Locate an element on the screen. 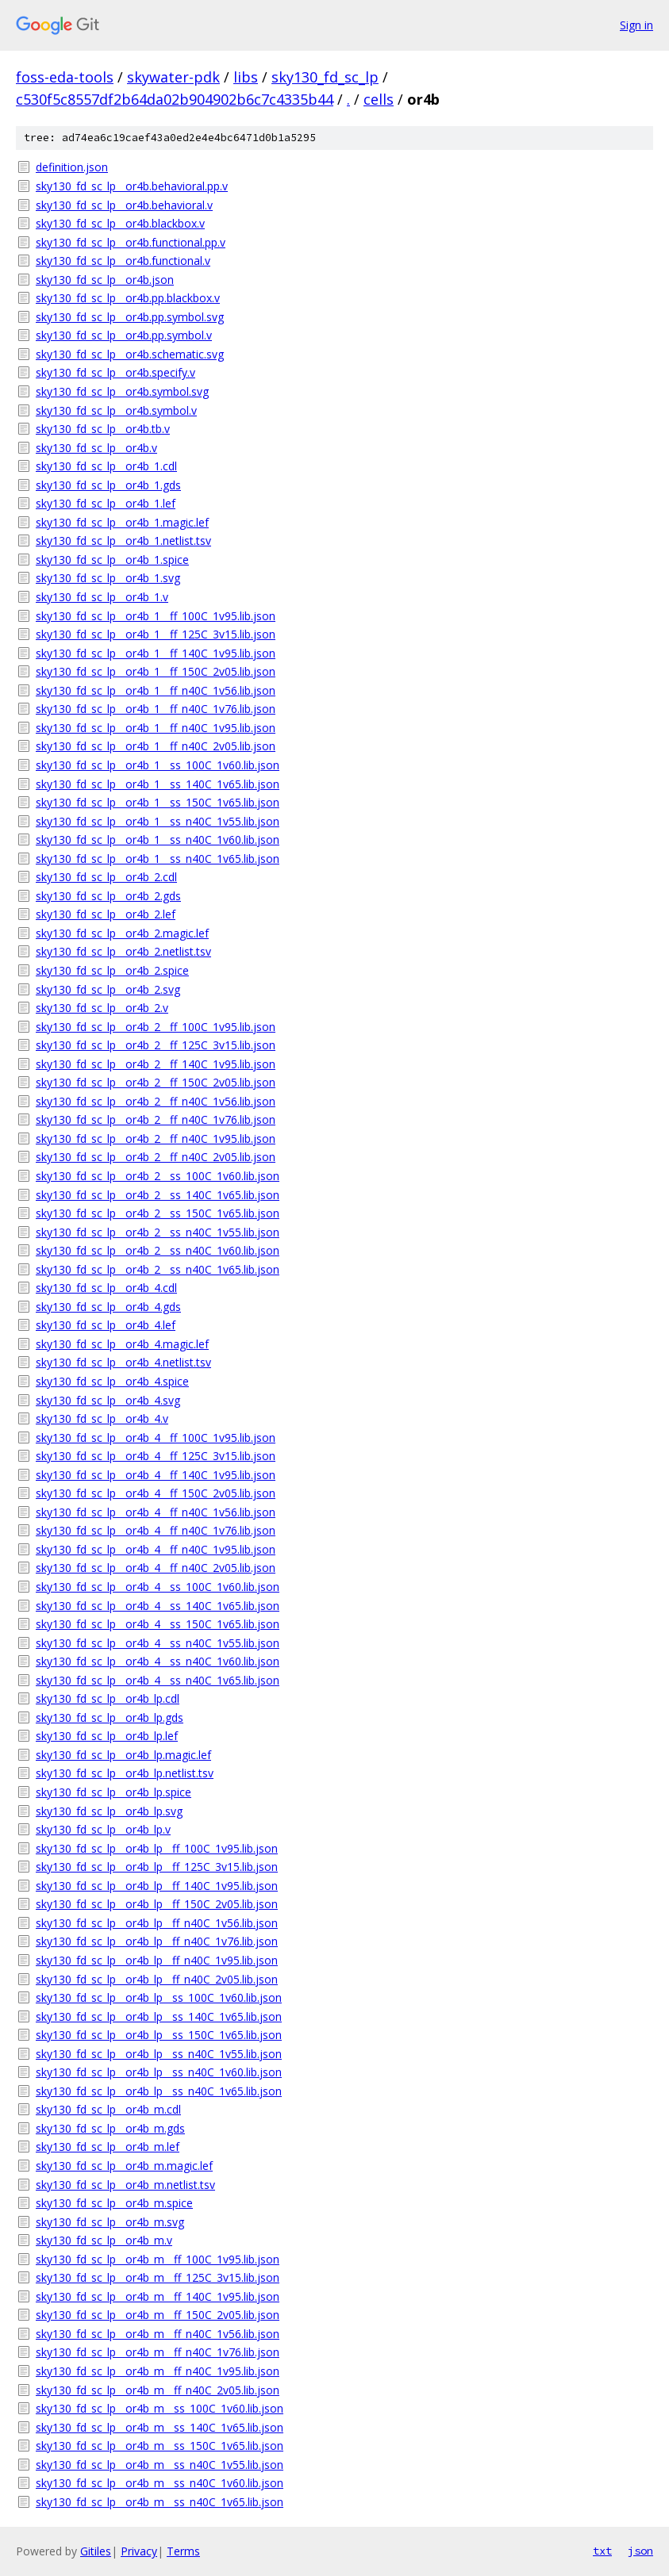 The image size is (669, 2576). sky130_fd_sc_lp__or4b_4.netlist.tsv is located at coordinates (123, 1362).